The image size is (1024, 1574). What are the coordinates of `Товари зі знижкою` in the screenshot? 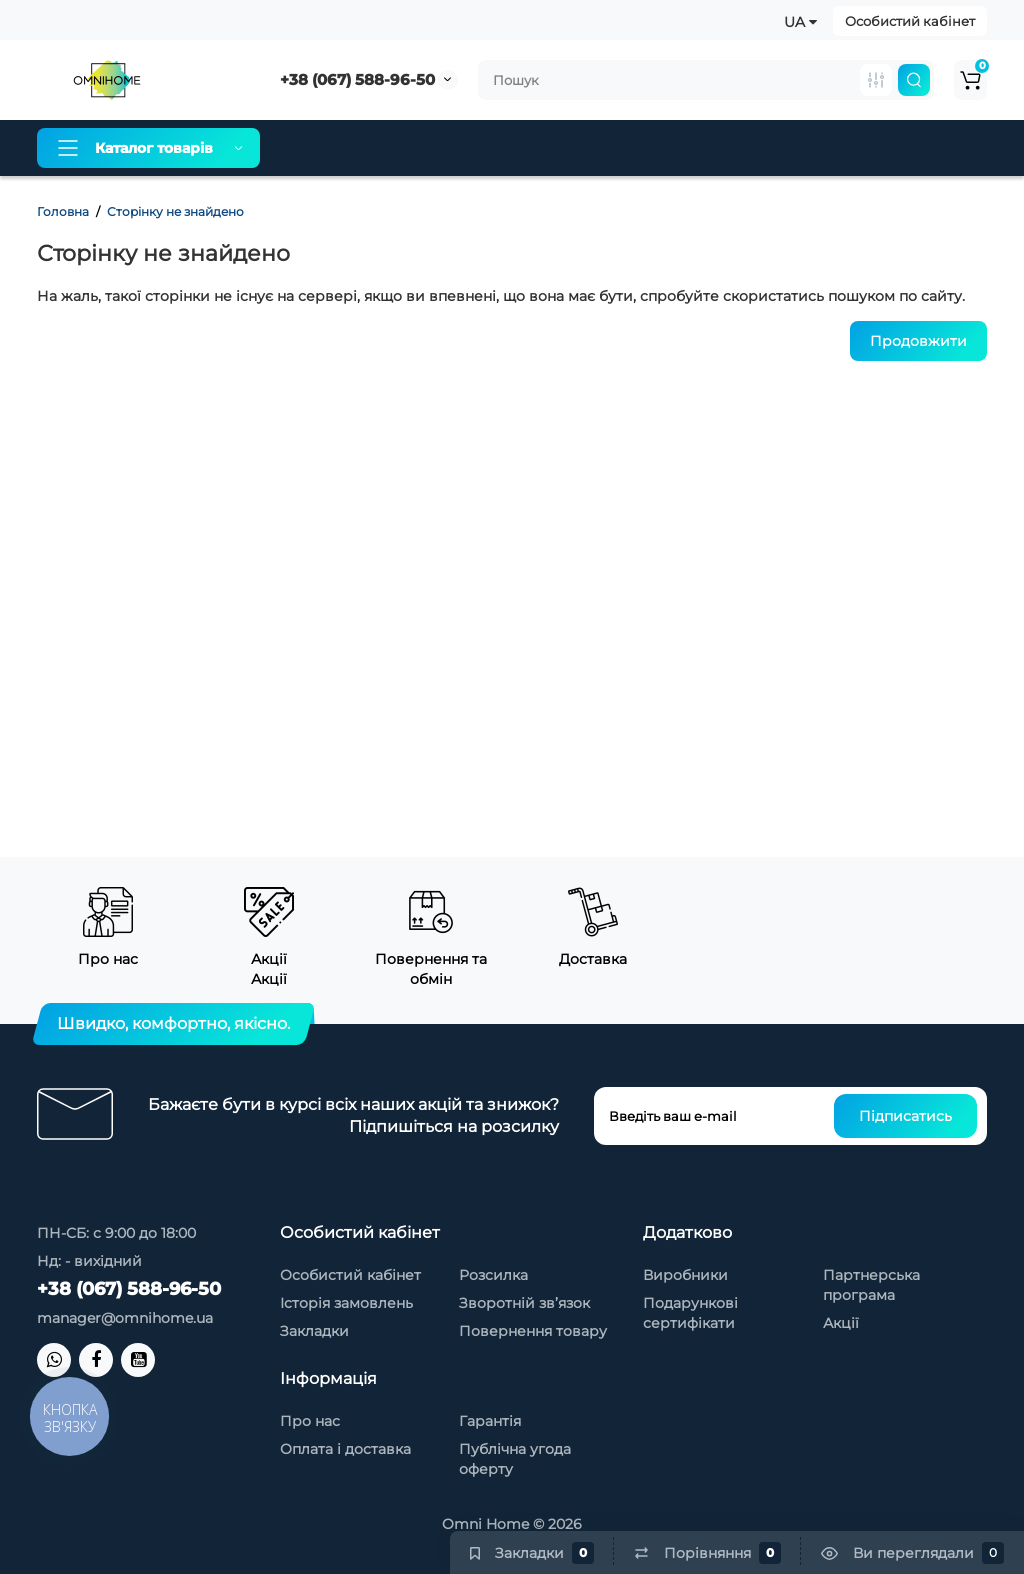 It's located at (707, 148).